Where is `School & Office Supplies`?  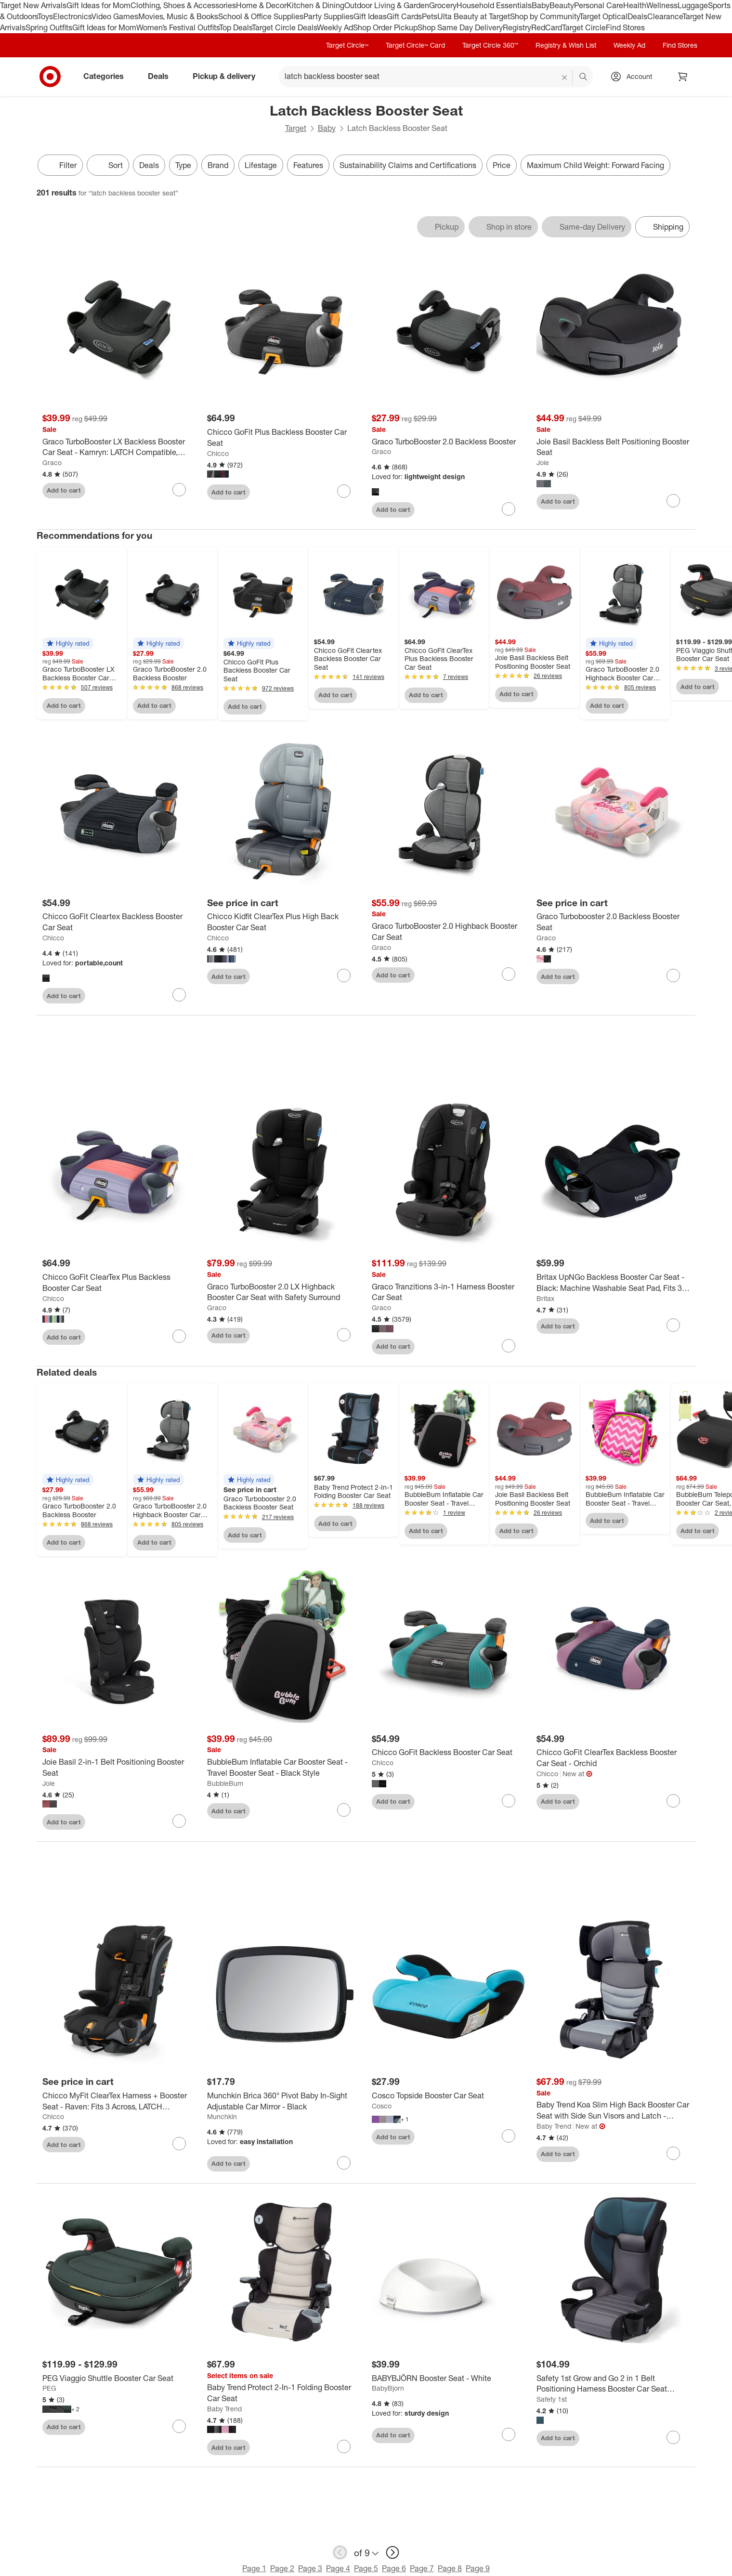
School & Office Supplies is located at coordinates (260, 16).